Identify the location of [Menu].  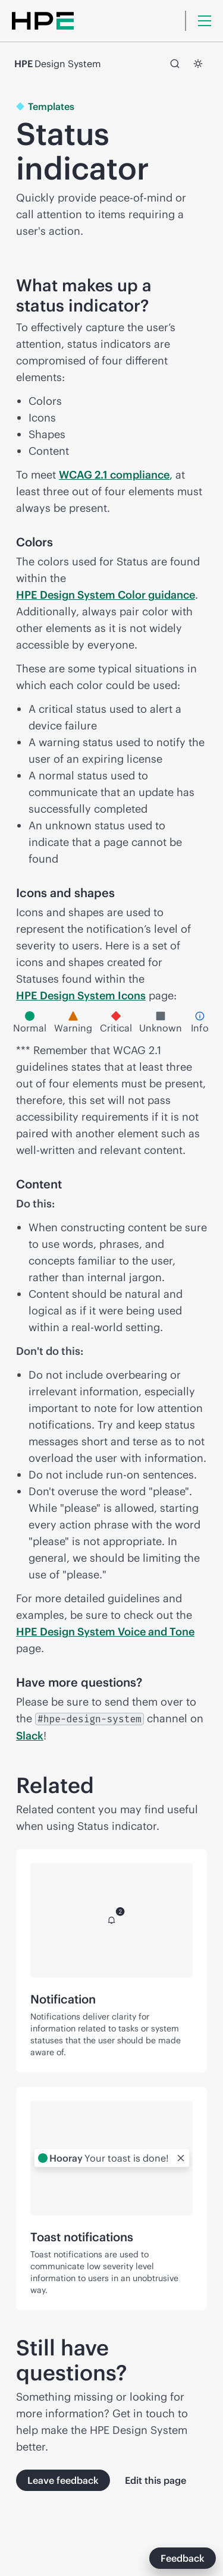
(204, 20).